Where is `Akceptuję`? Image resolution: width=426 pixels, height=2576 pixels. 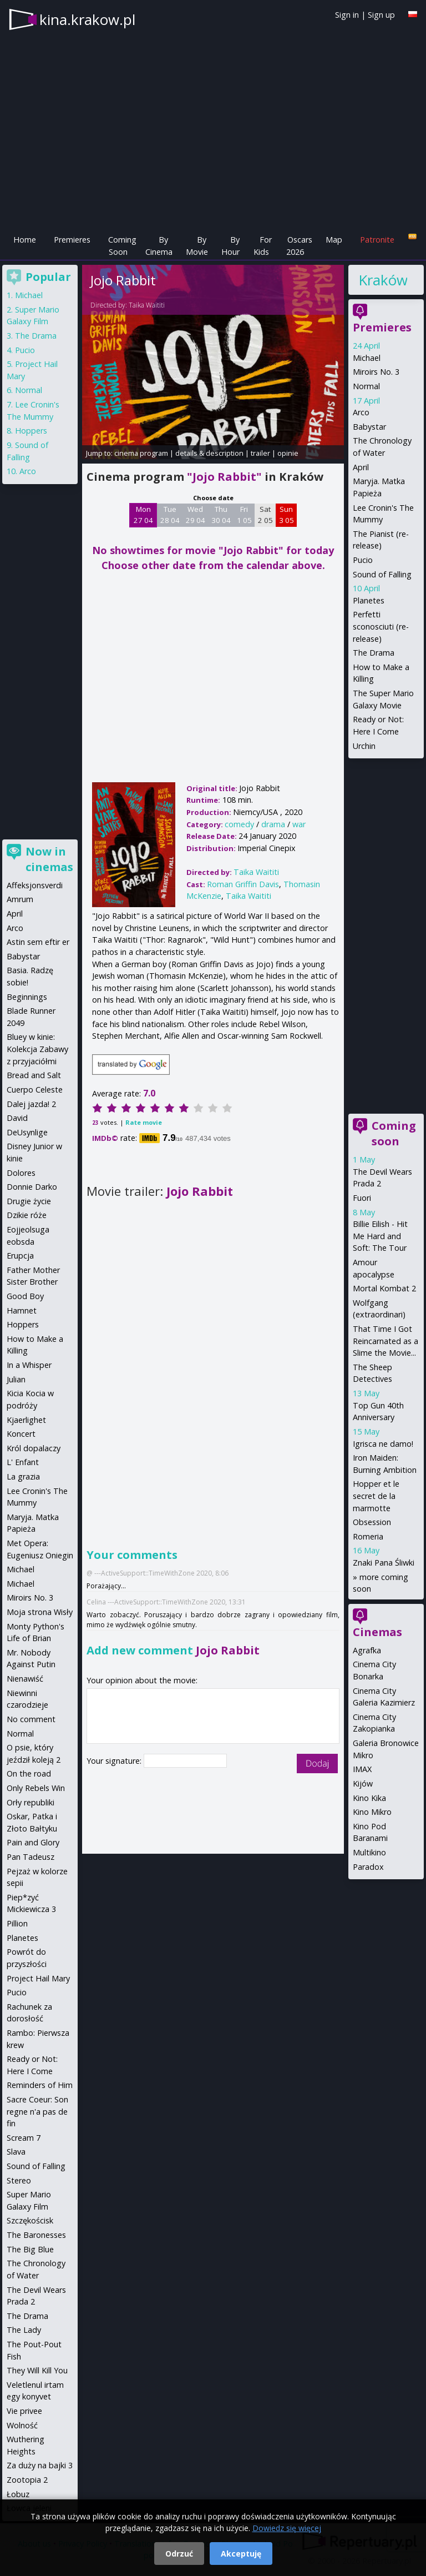
Akceptuję is located at coordinates (241, 2553).